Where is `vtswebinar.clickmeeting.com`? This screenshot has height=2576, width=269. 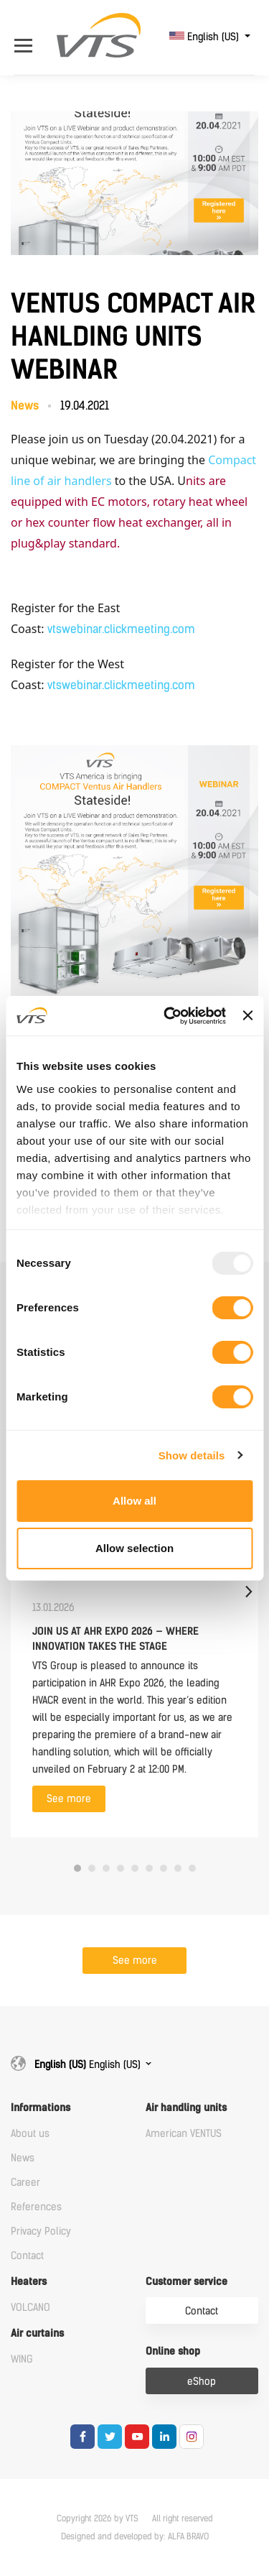 vtswebinar.clickmeeting.com is located at coordinates (121, 629).